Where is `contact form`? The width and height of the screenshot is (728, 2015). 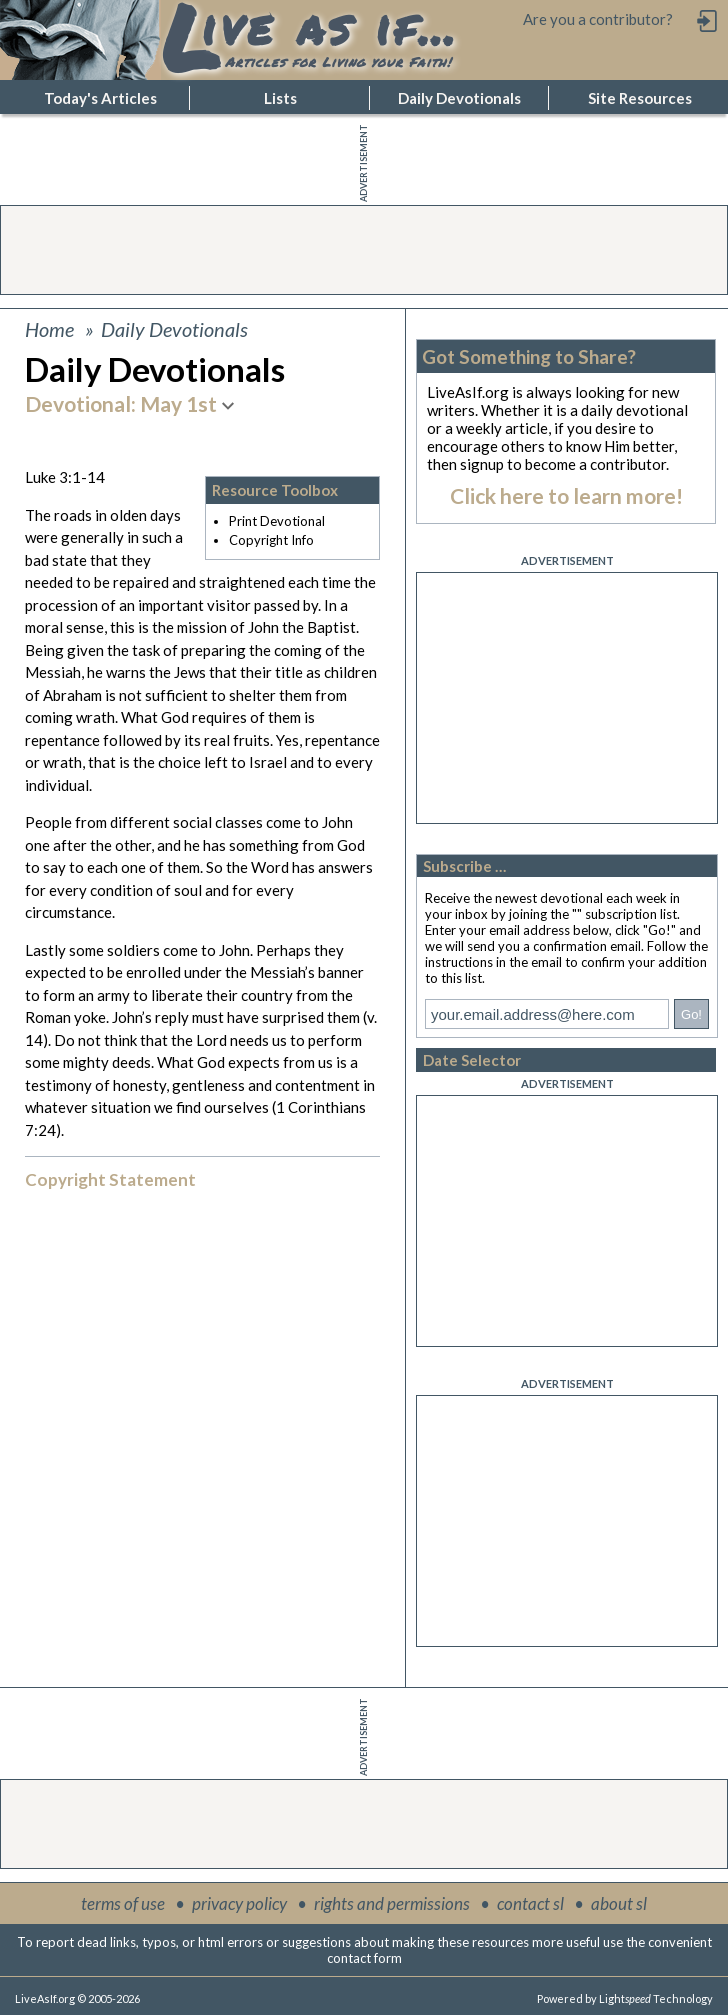
contact form is located at coordinates (364, 1958).